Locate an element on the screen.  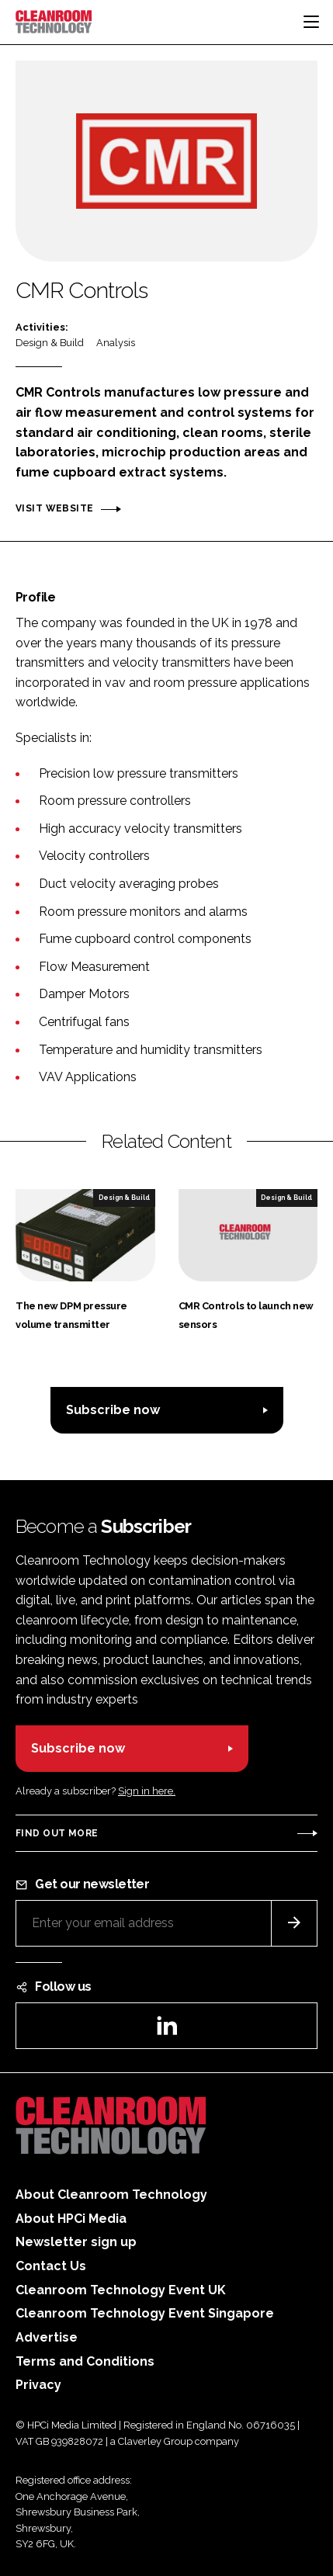
About Cleanroom Technology is located at coordinates (111, 2194).